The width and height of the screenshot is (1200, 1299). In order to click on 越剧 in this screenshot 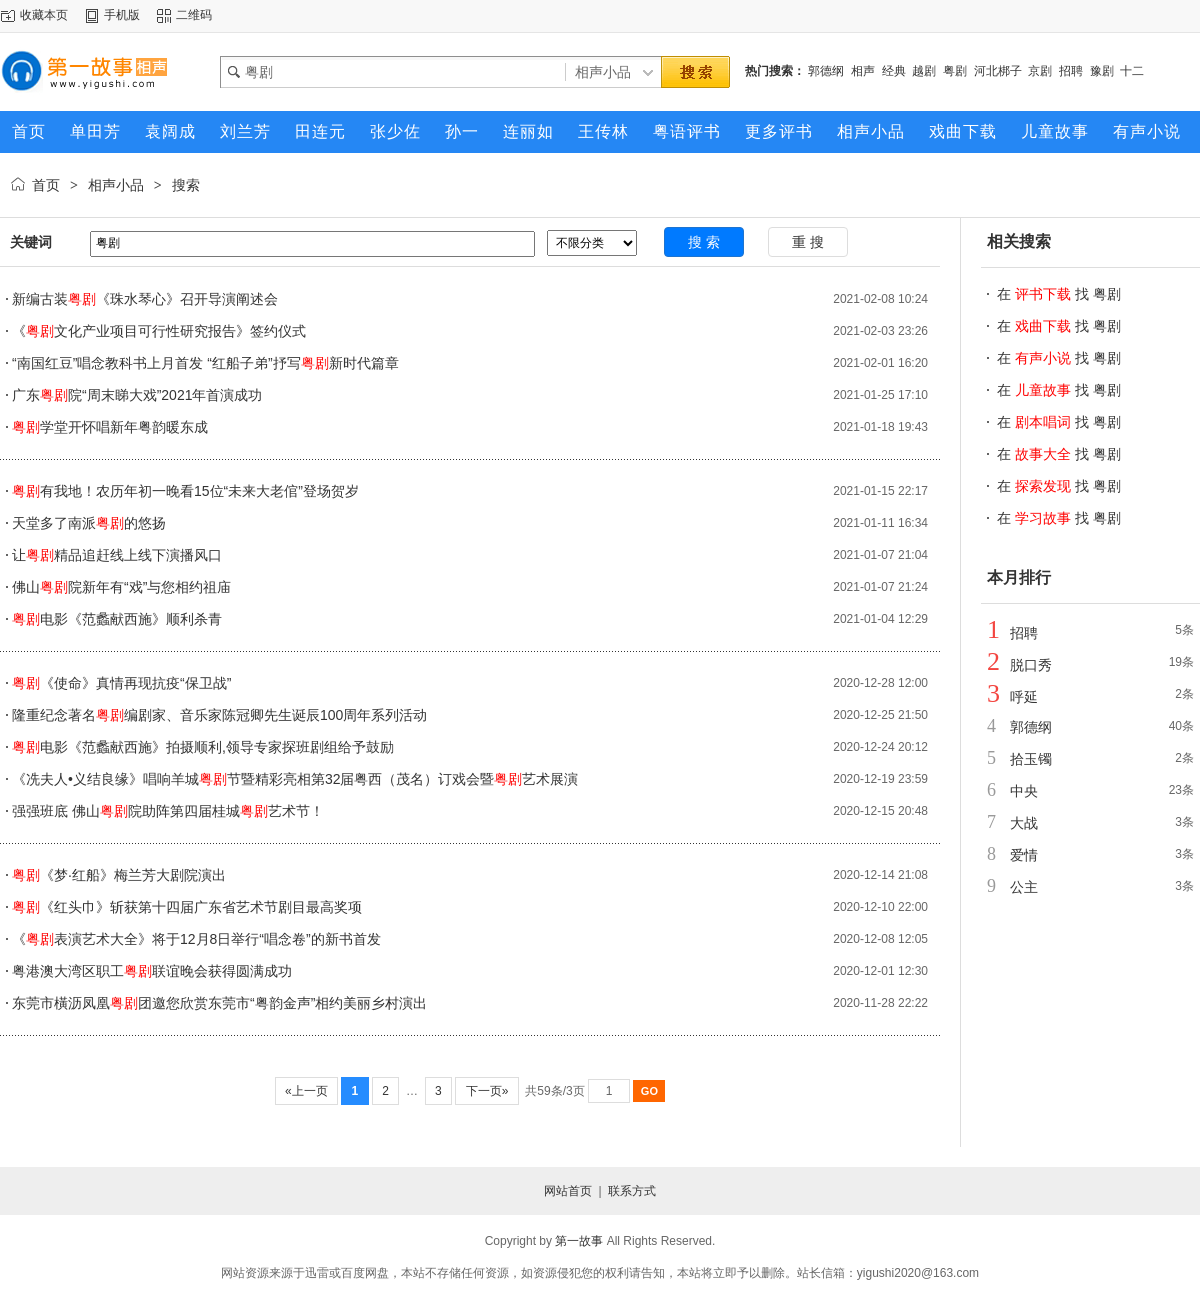, I will do `click(924, 71)`.